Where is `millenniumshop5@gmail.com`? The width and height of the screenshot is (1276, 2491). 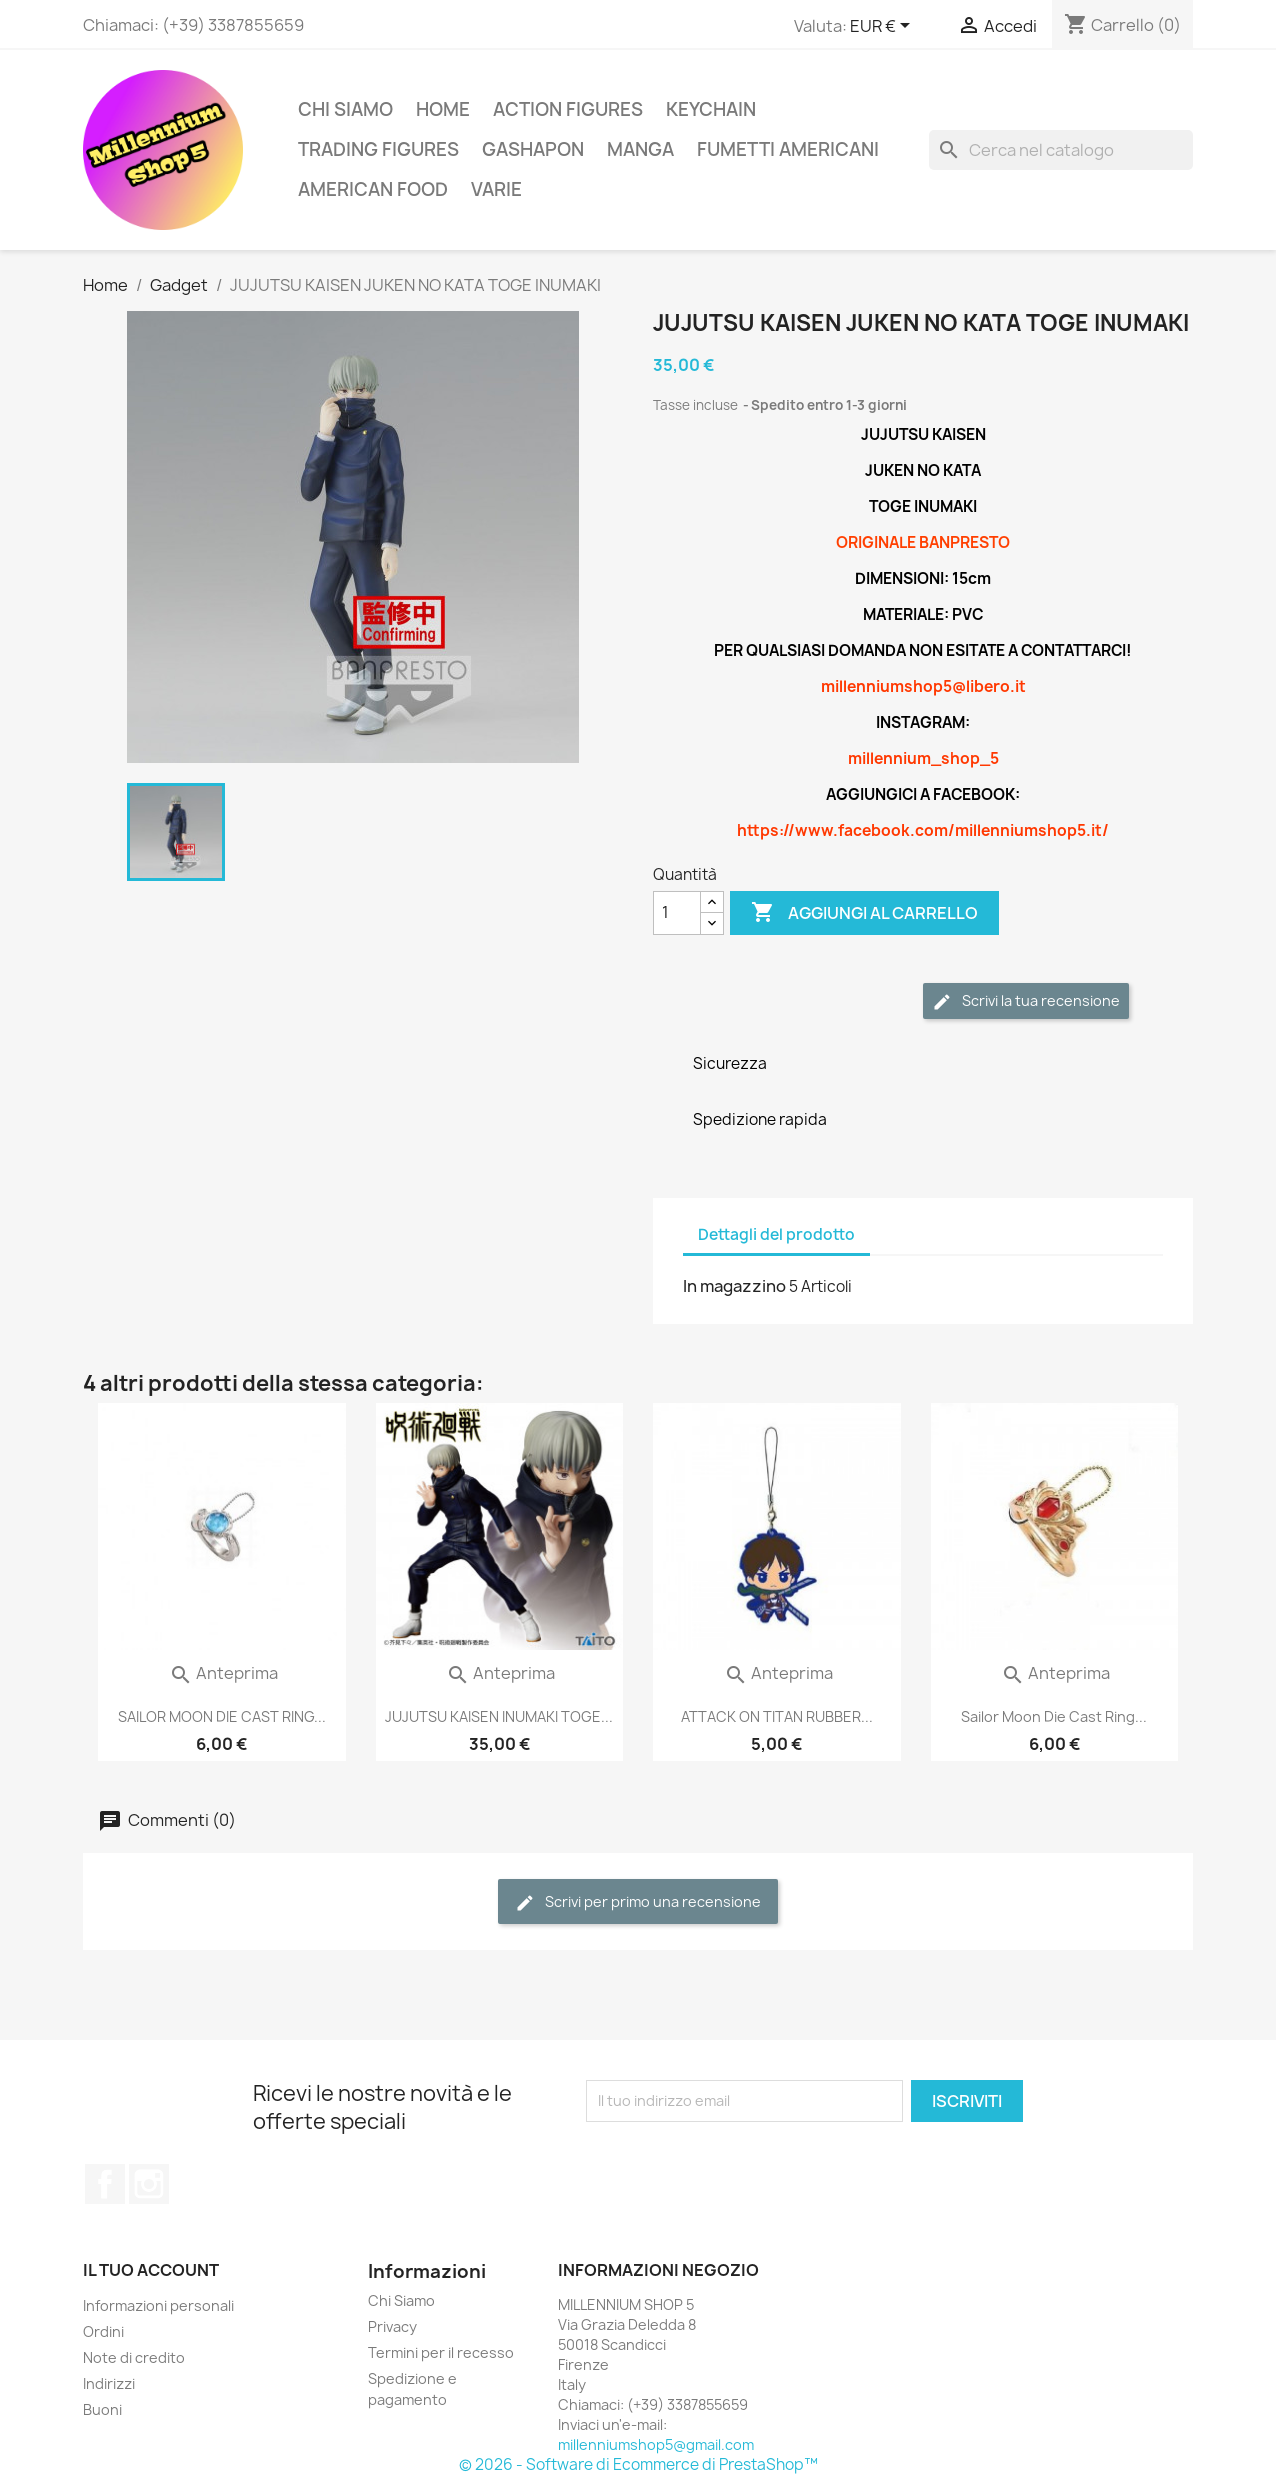 millenniumshop5@gmail.com is located at coordinates (656, 2444).